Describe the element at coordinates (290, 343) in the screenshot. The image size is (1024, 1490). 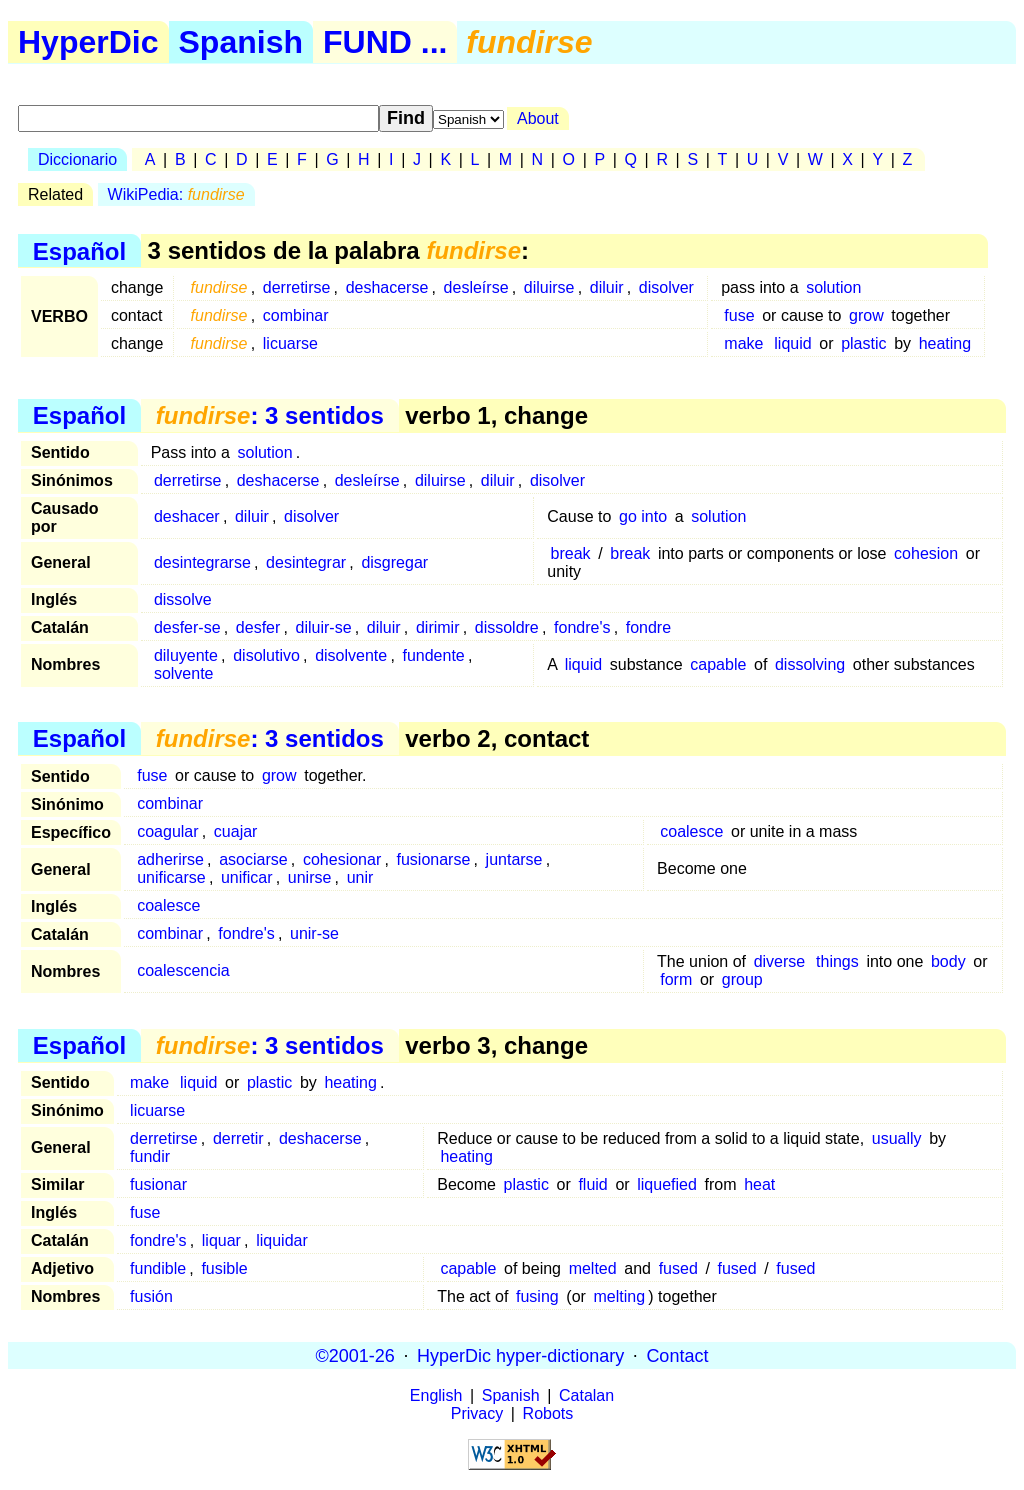
I see `licuarse` at that location.